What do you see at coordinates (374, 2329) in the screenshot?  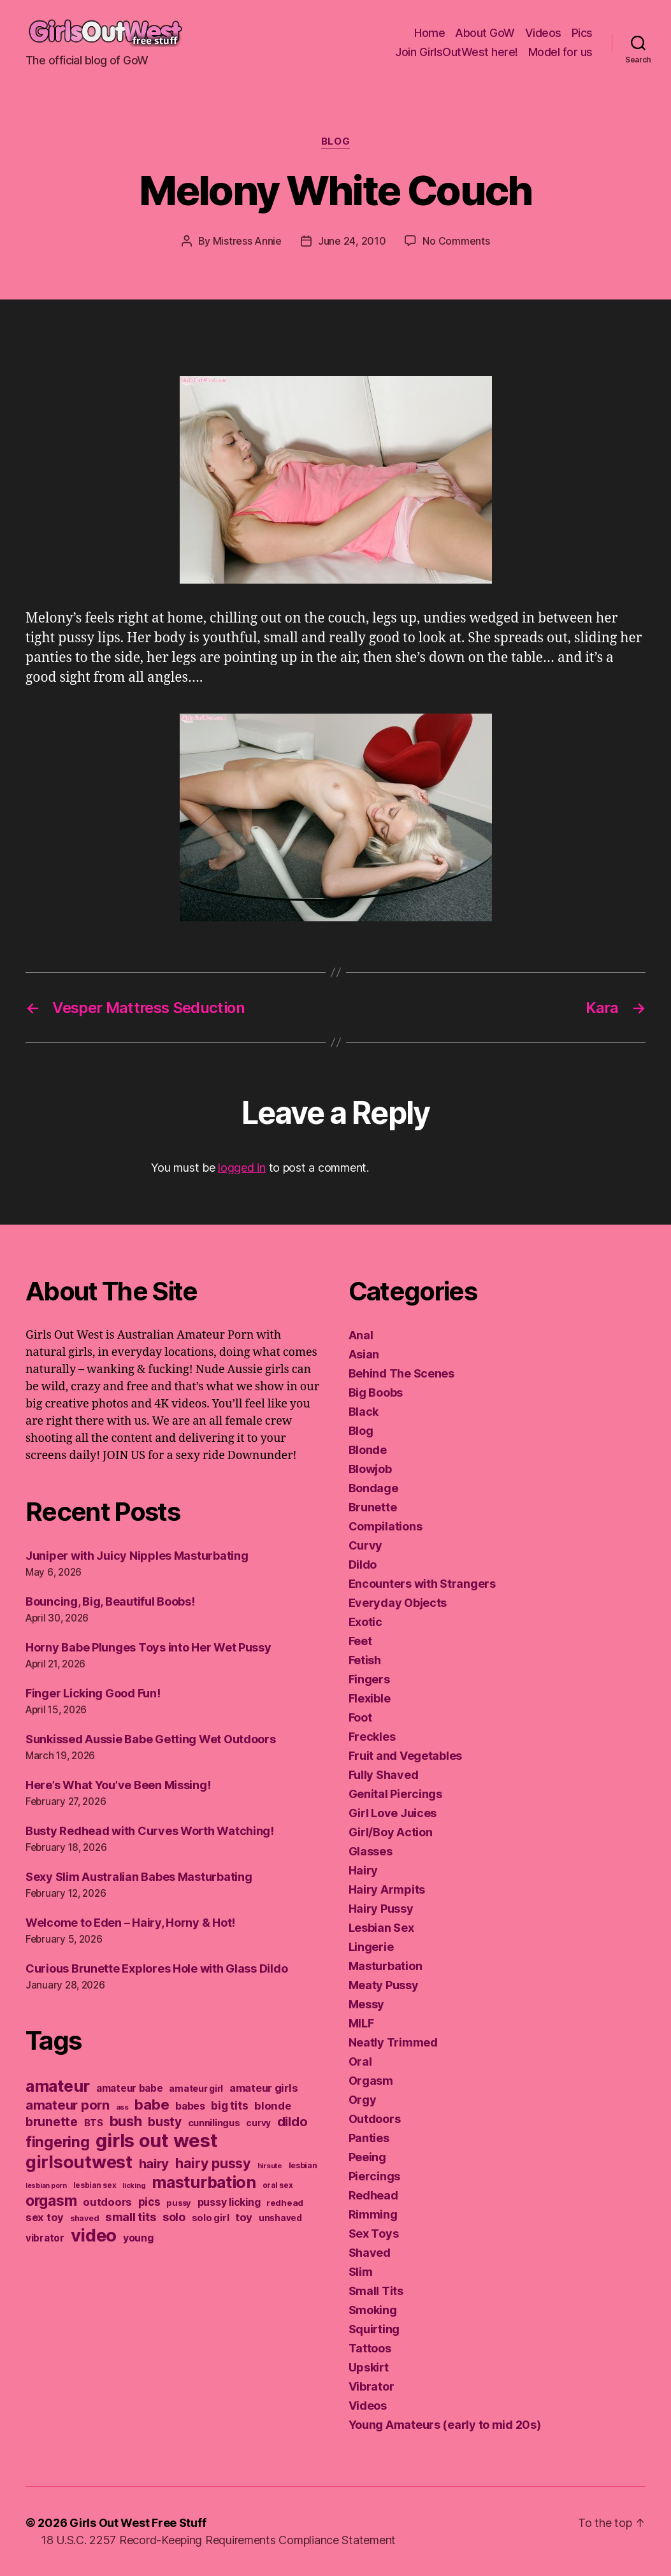 I see `Squirting` at bounding box center [374, 2329].